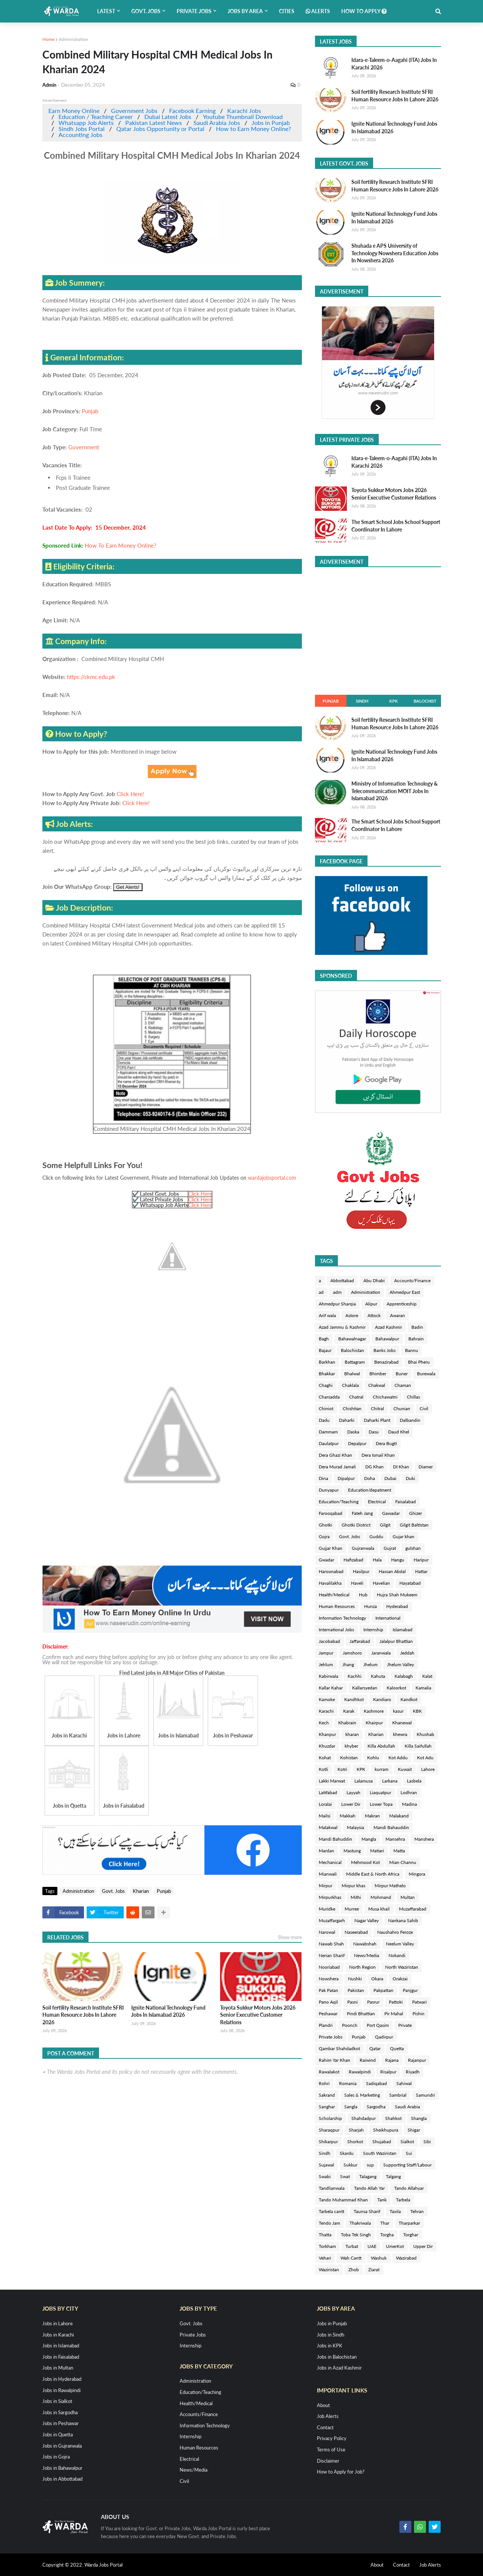 This screenshot has width=483, height=2576. I want to click on Alerts [menuitem], so click(318, 11).